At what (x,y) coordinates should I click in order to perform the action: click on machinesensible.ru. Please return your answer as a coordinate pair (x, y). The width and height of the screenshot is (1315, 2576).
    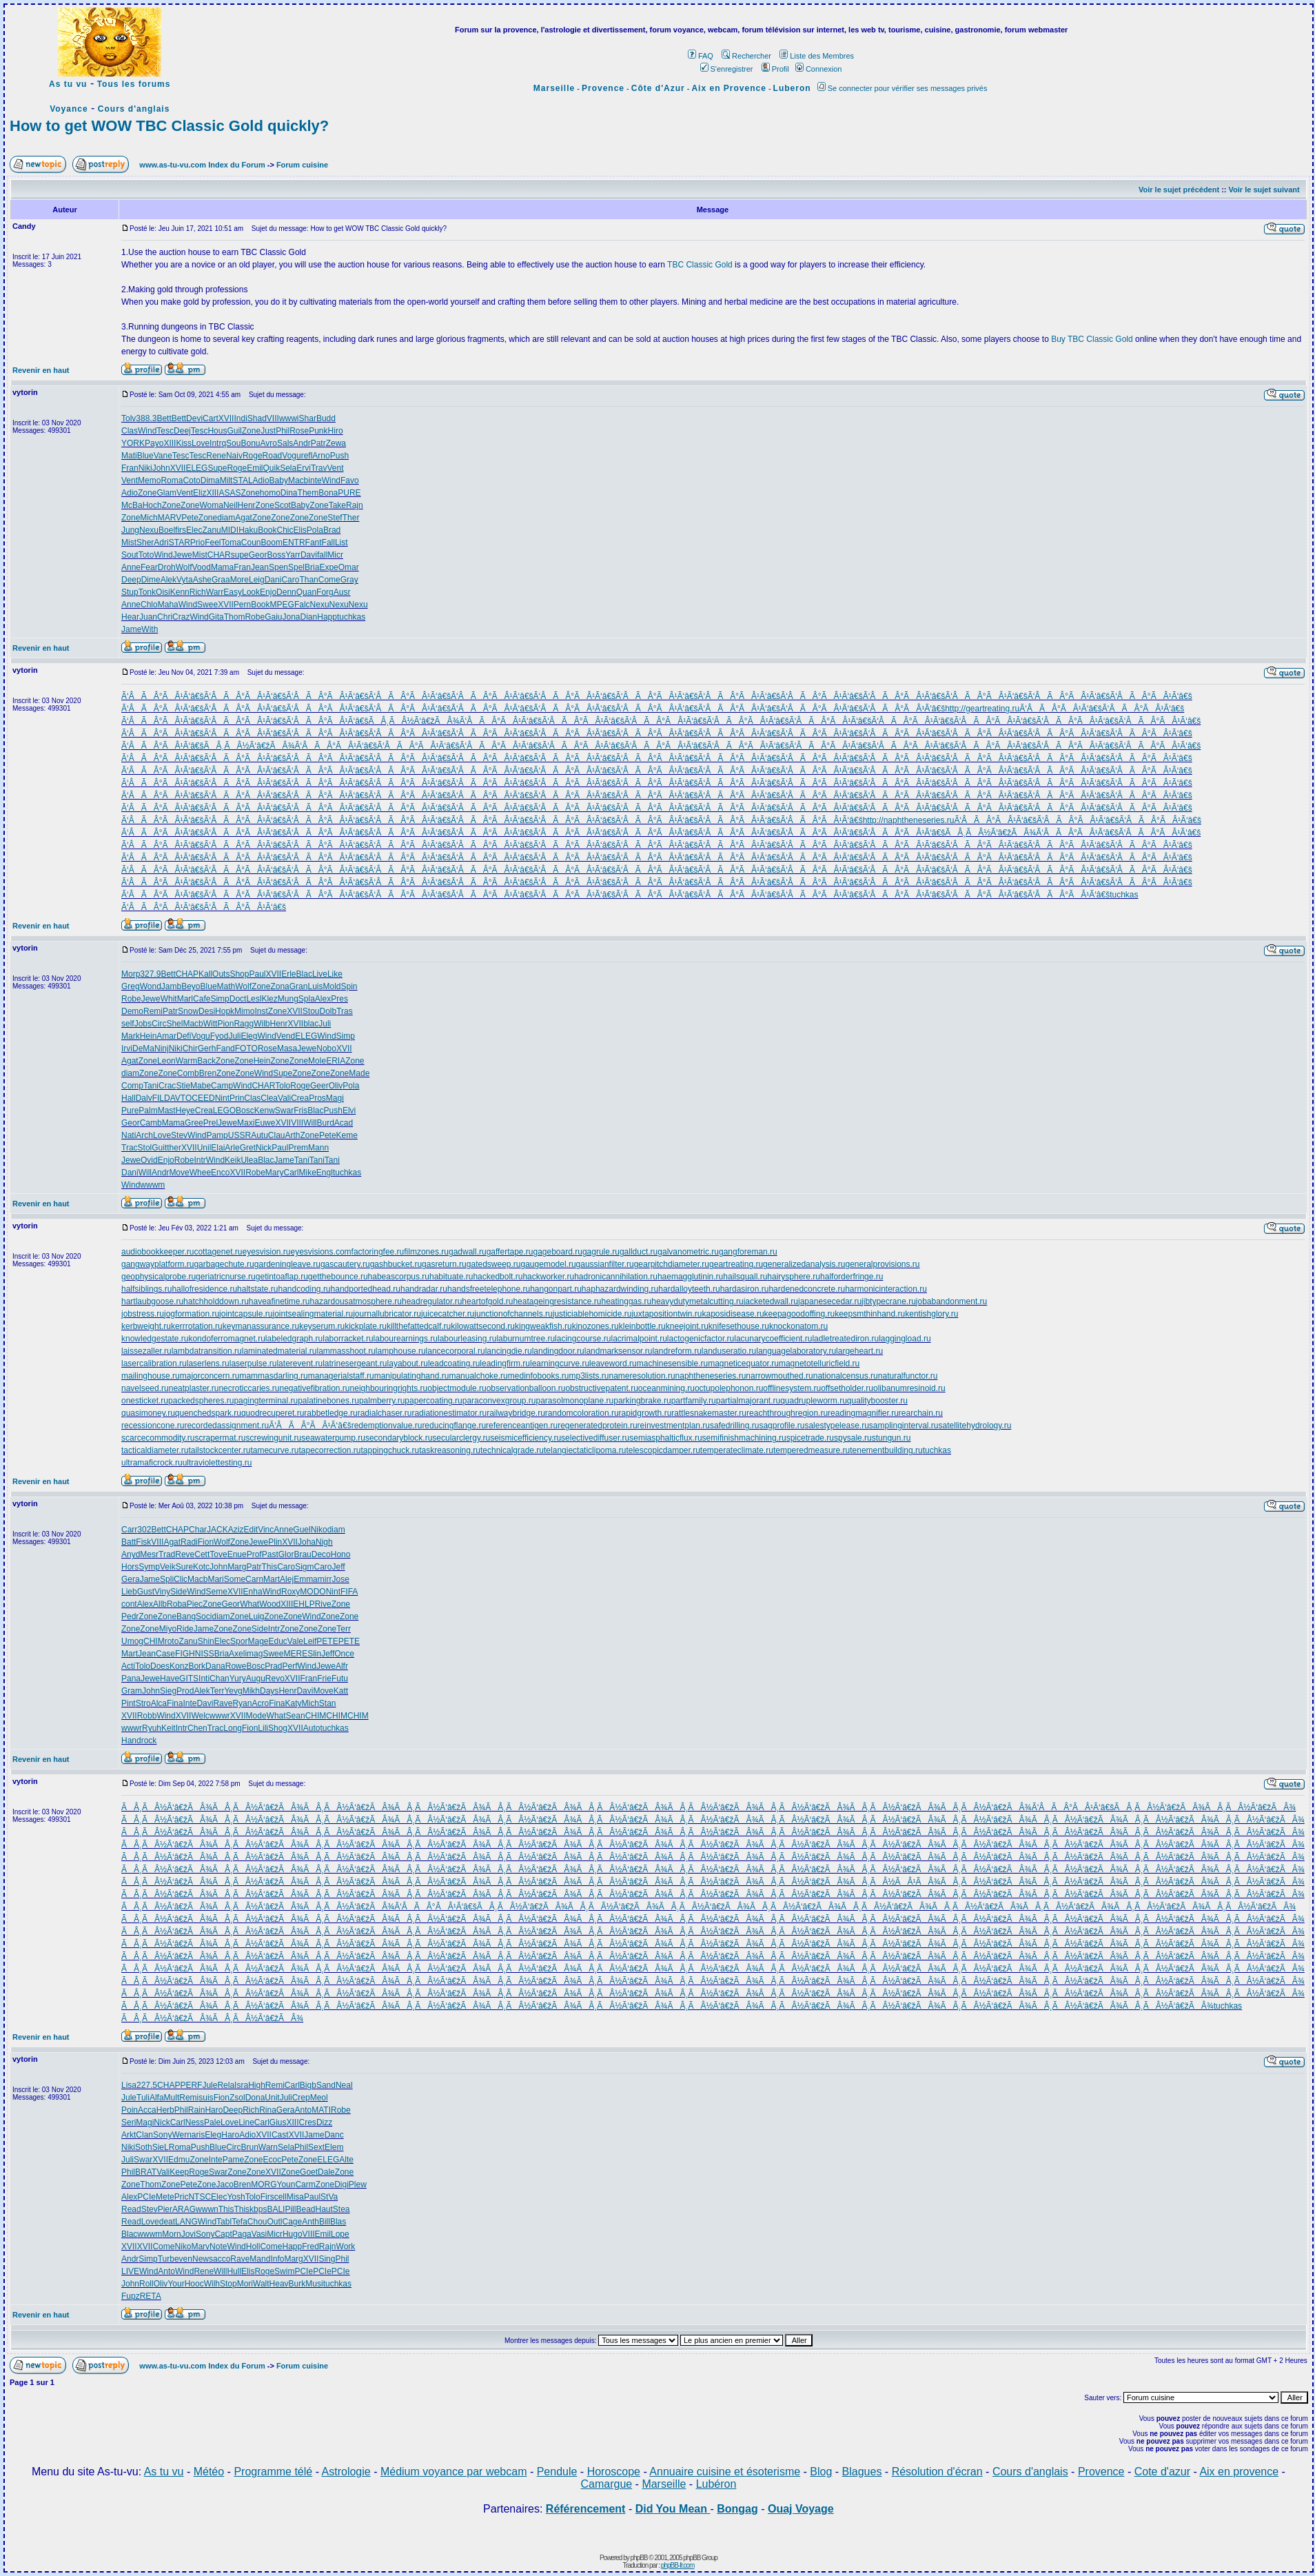
    Looking at the image, I should click on (672, 1363).